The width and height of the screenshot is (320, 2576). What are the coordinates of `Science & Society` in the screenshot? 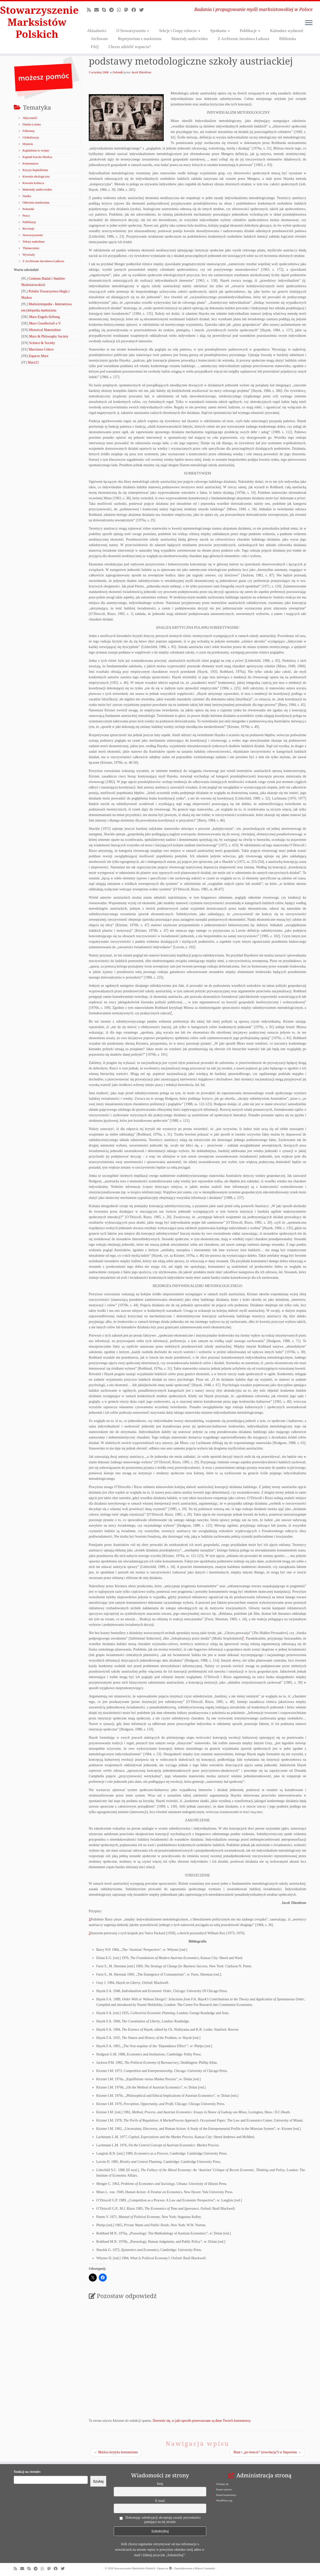 It's located at (42, 343).